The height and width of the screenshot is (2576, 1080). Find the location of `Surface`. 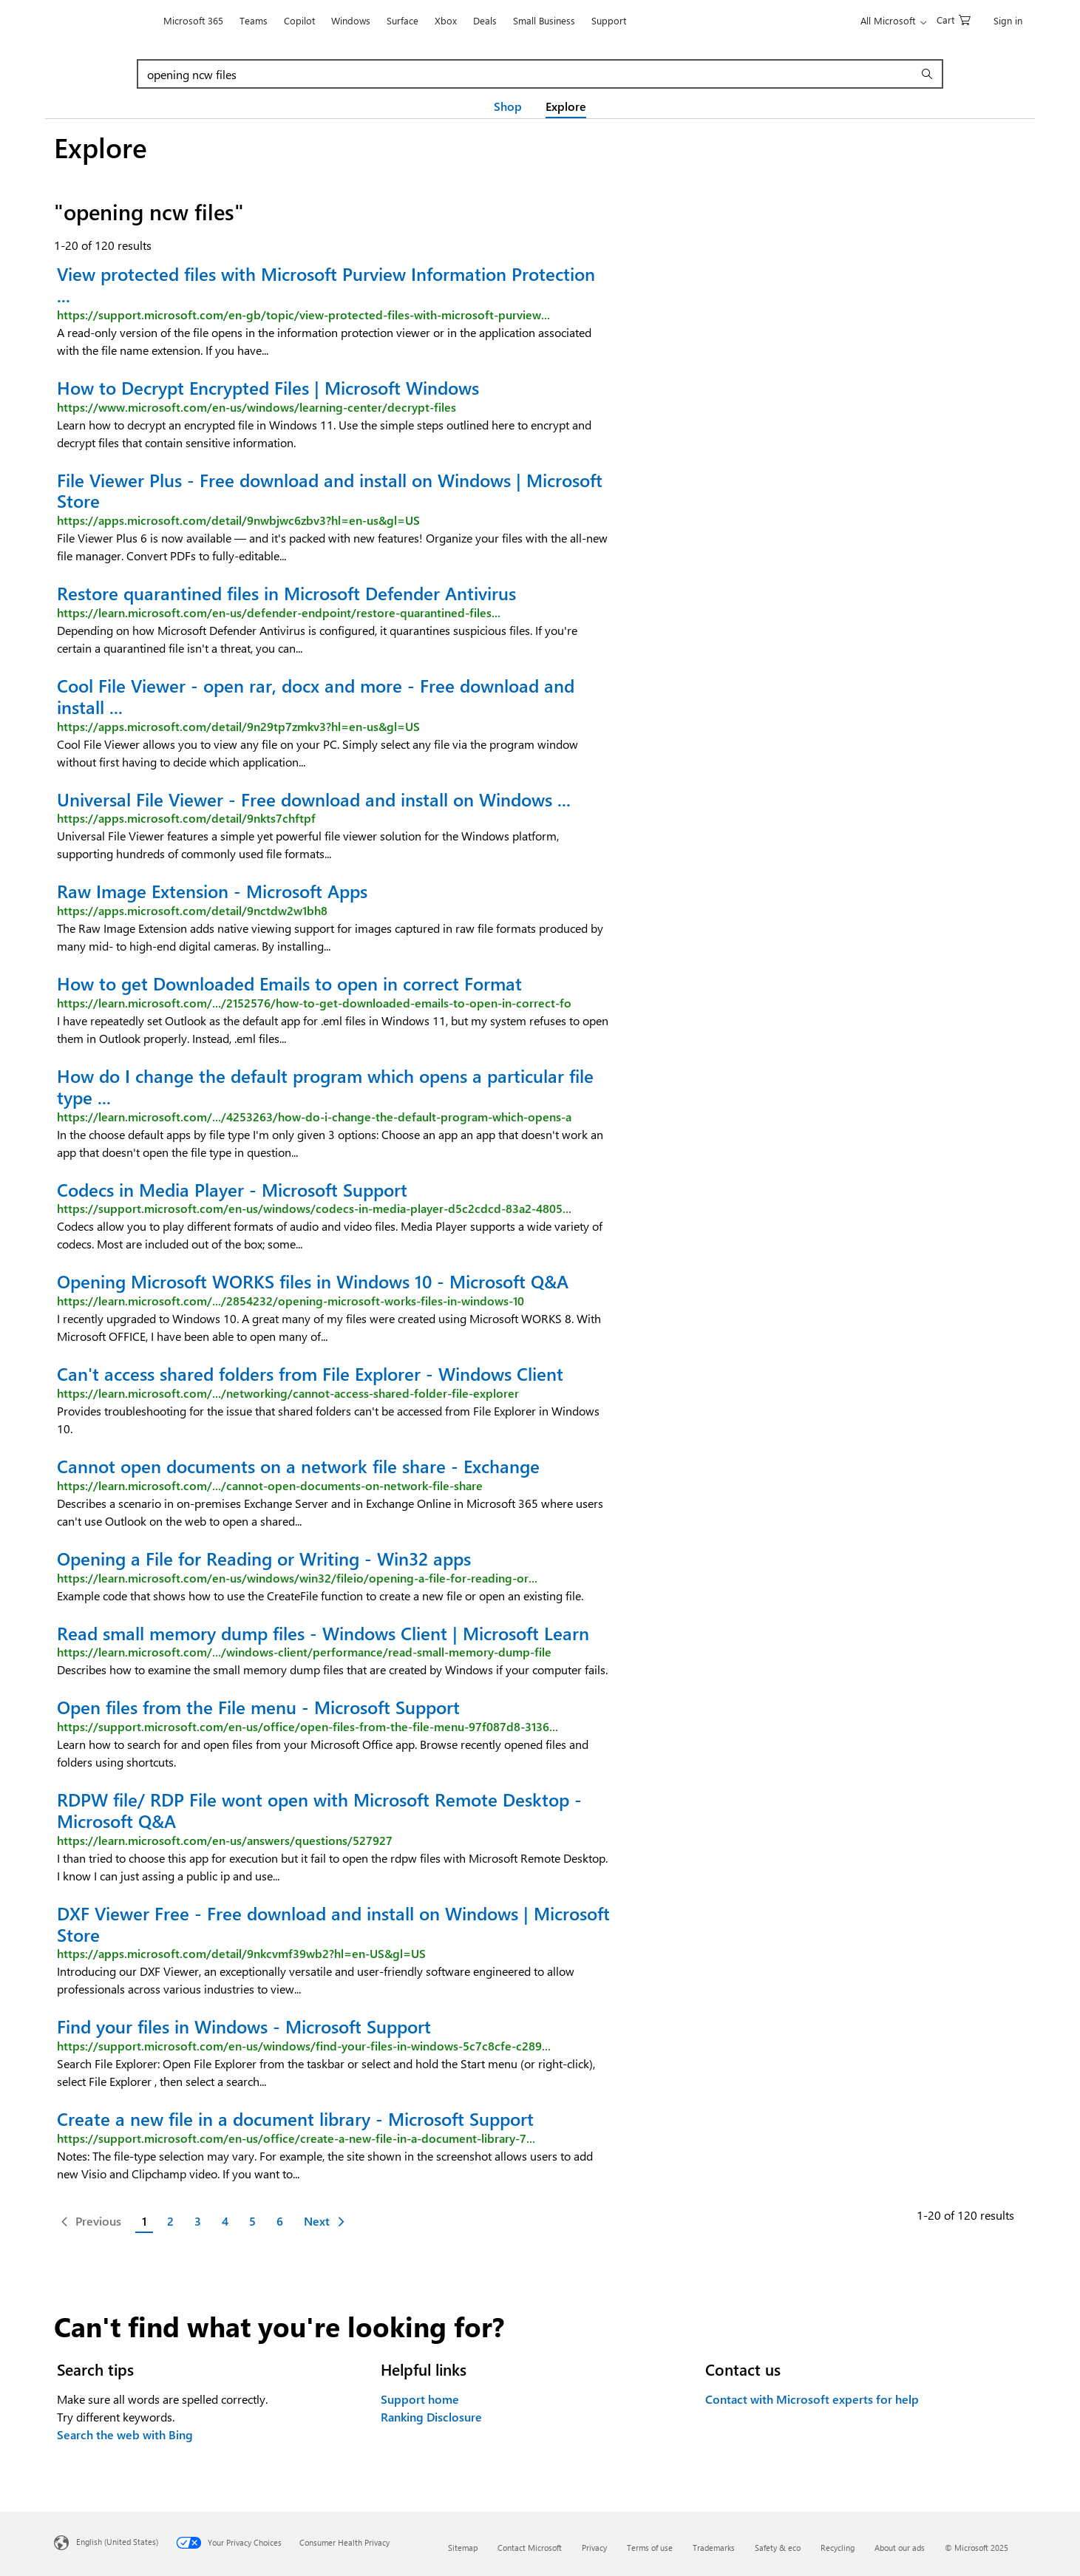

Surface is located at coordinates (402, 20).